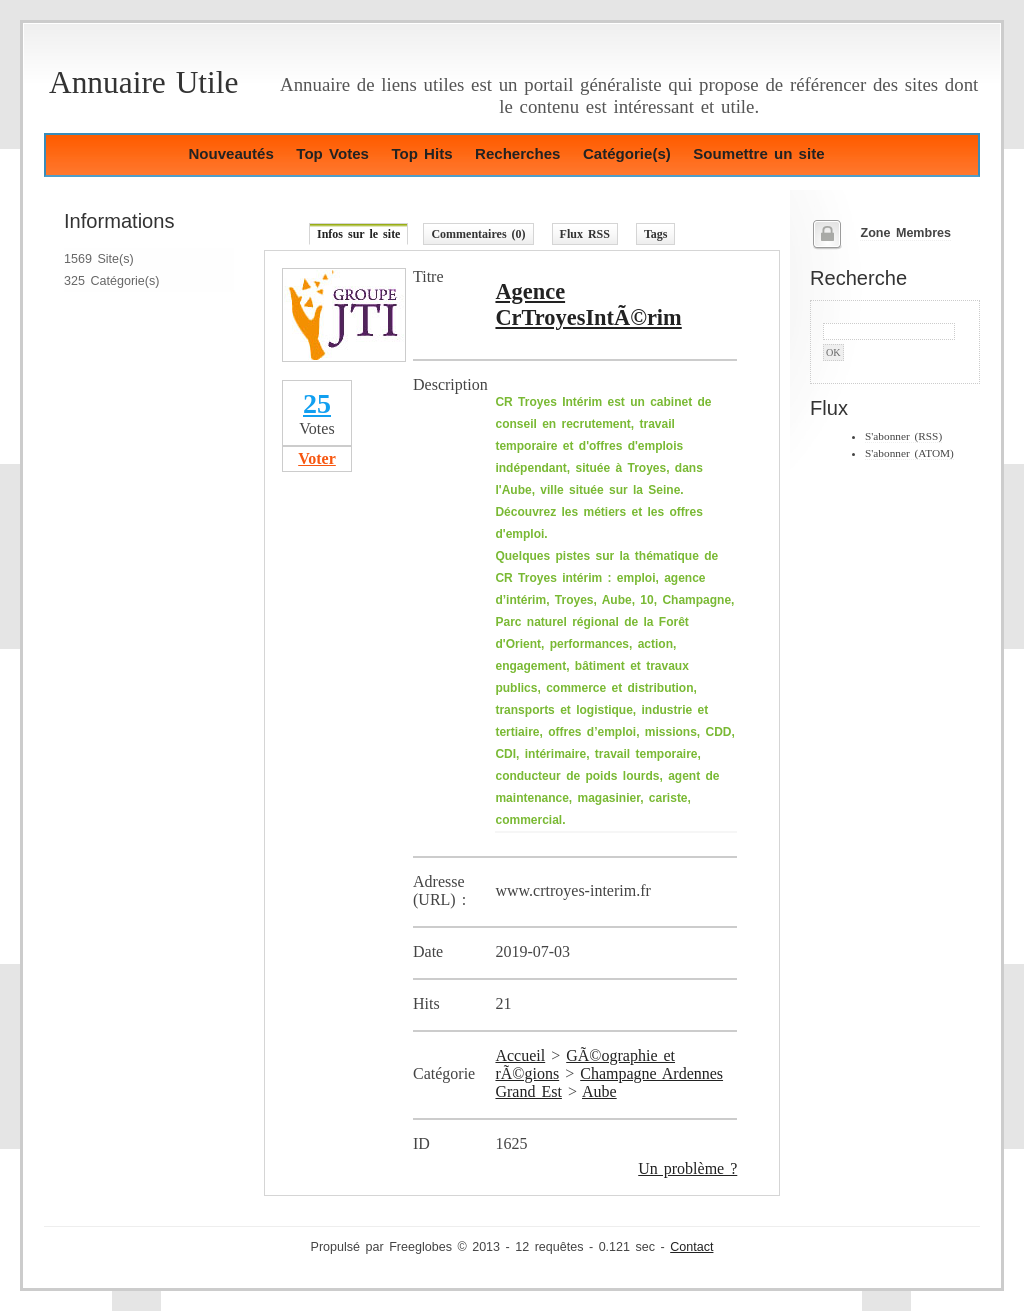 Image resolution: width=1024 pixels, height=1311 pixels. Describe the element at coordinates (230, 153) in the screenshot. I see `Nouveautés` at that location.